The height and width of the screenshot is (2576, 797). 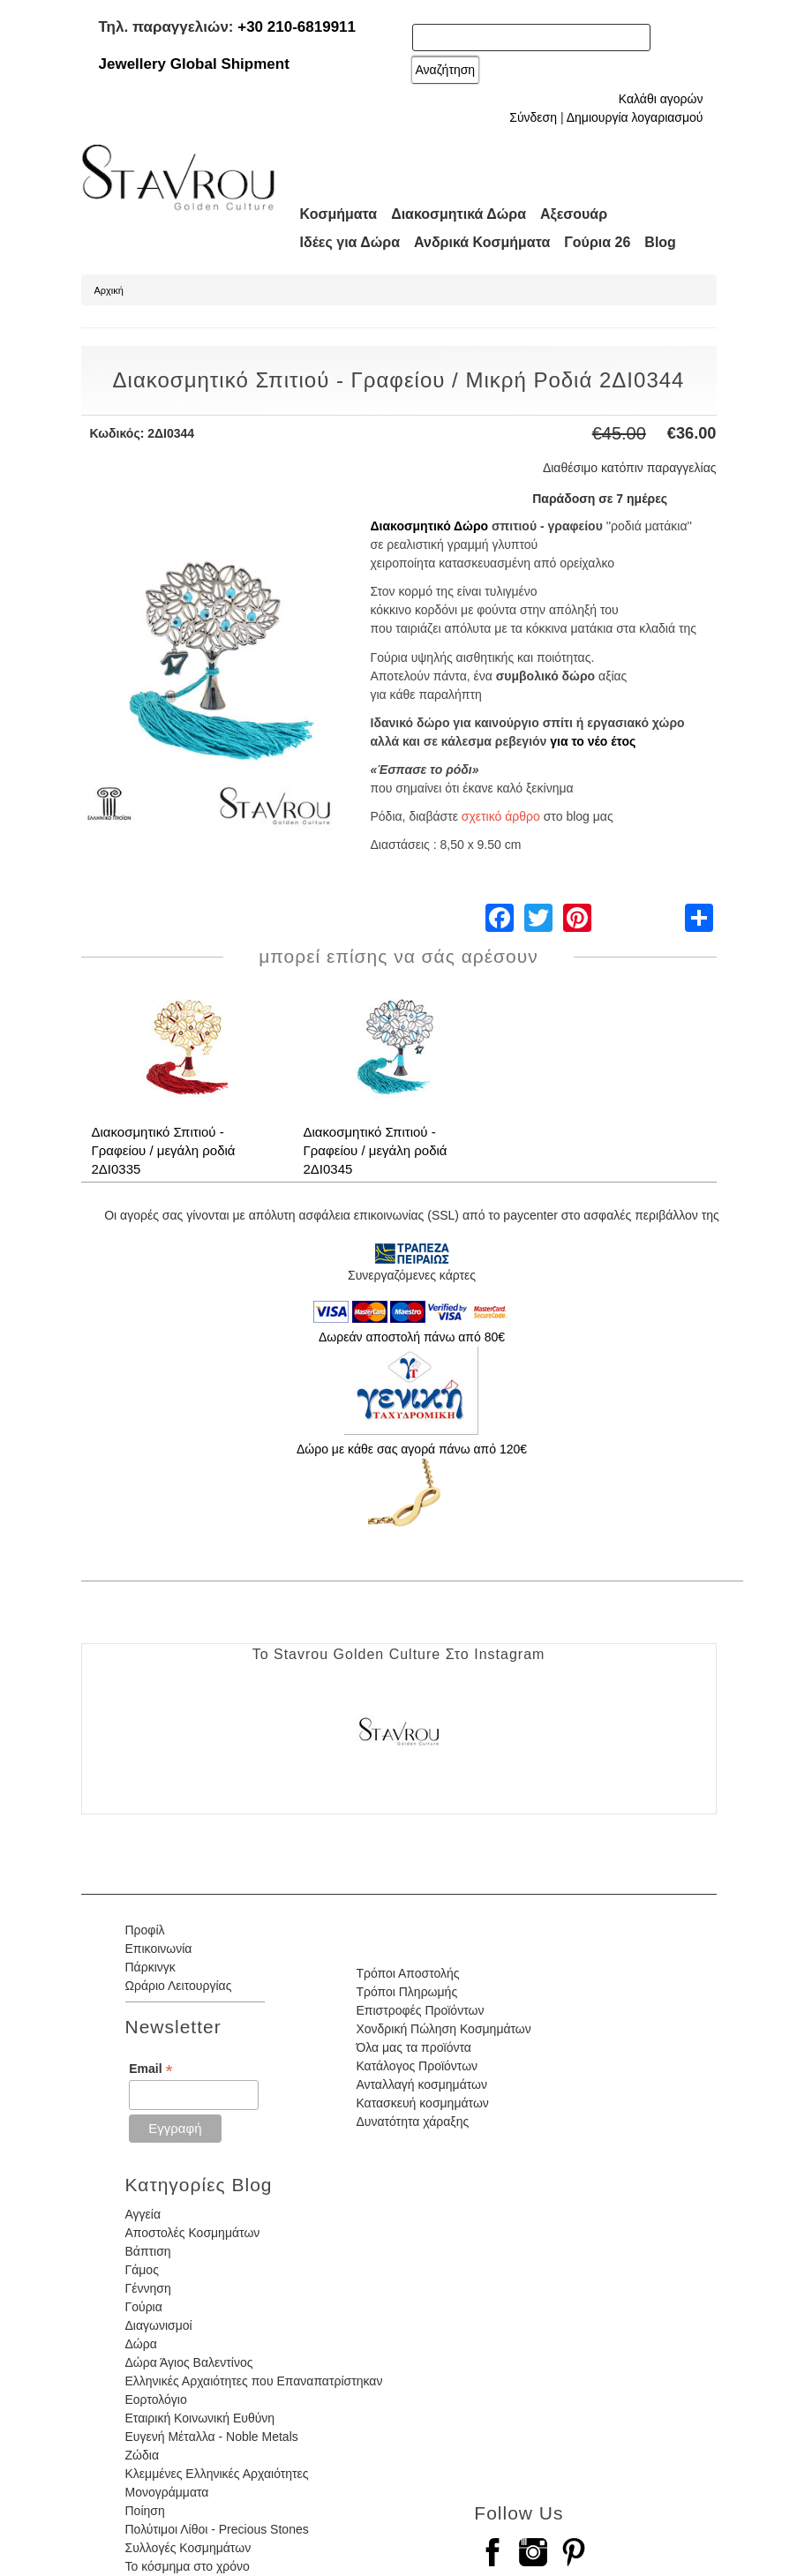 I want to click on Καλάθι αγορών, so click(x=661, y=99).